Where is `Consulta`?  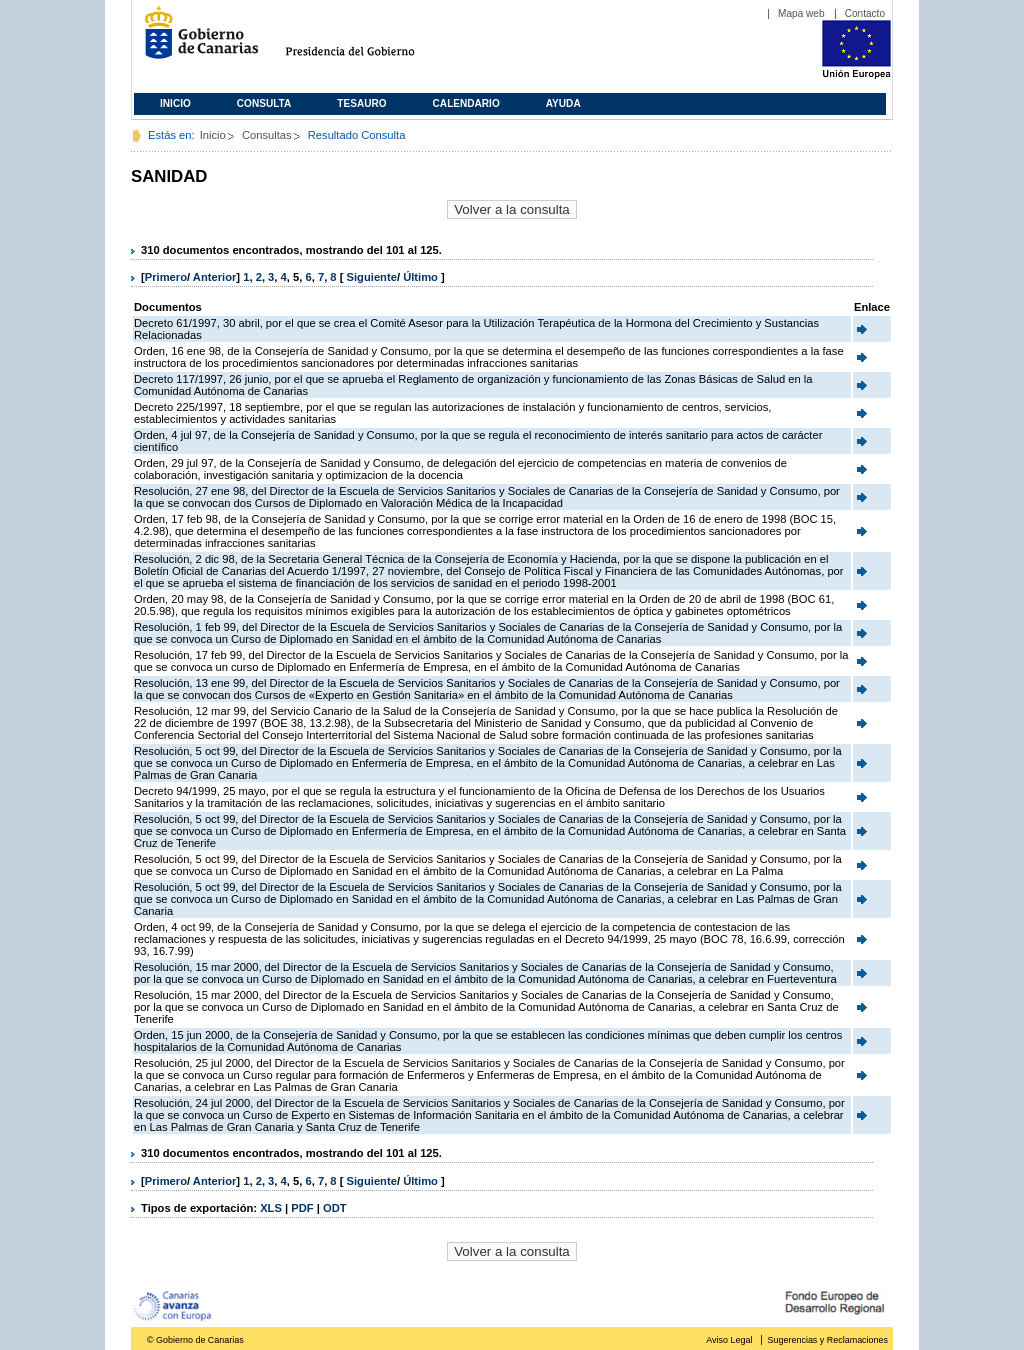
Consulta is located at coordinates (264, 103).